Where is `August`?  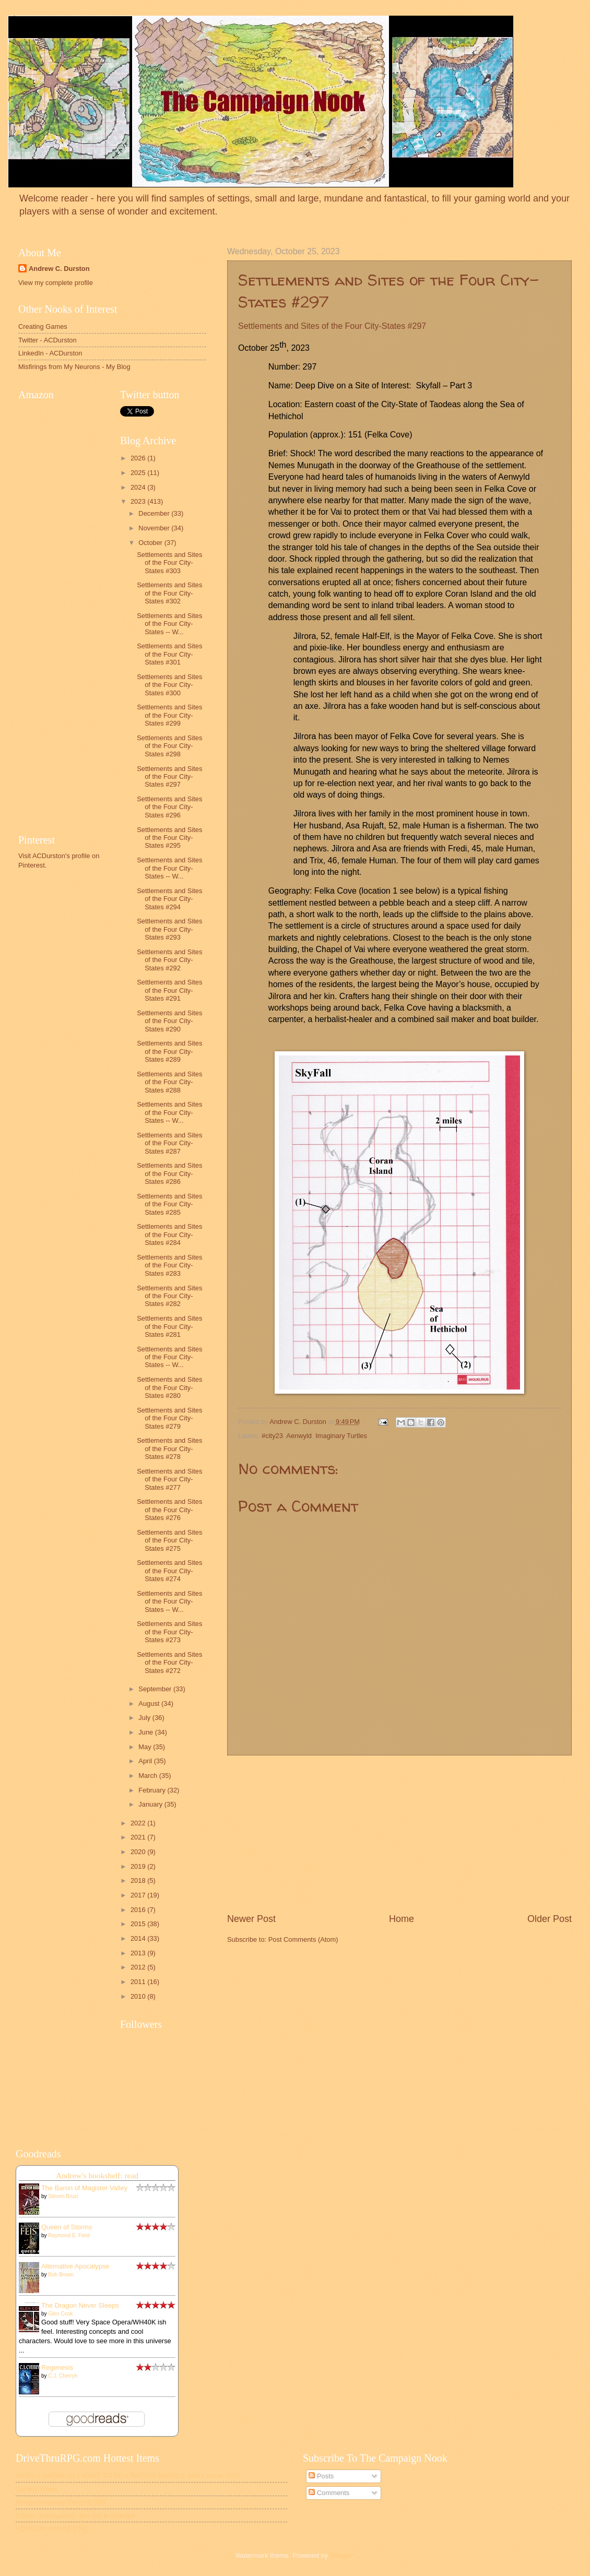
August is located at coordinates (149, 1703).